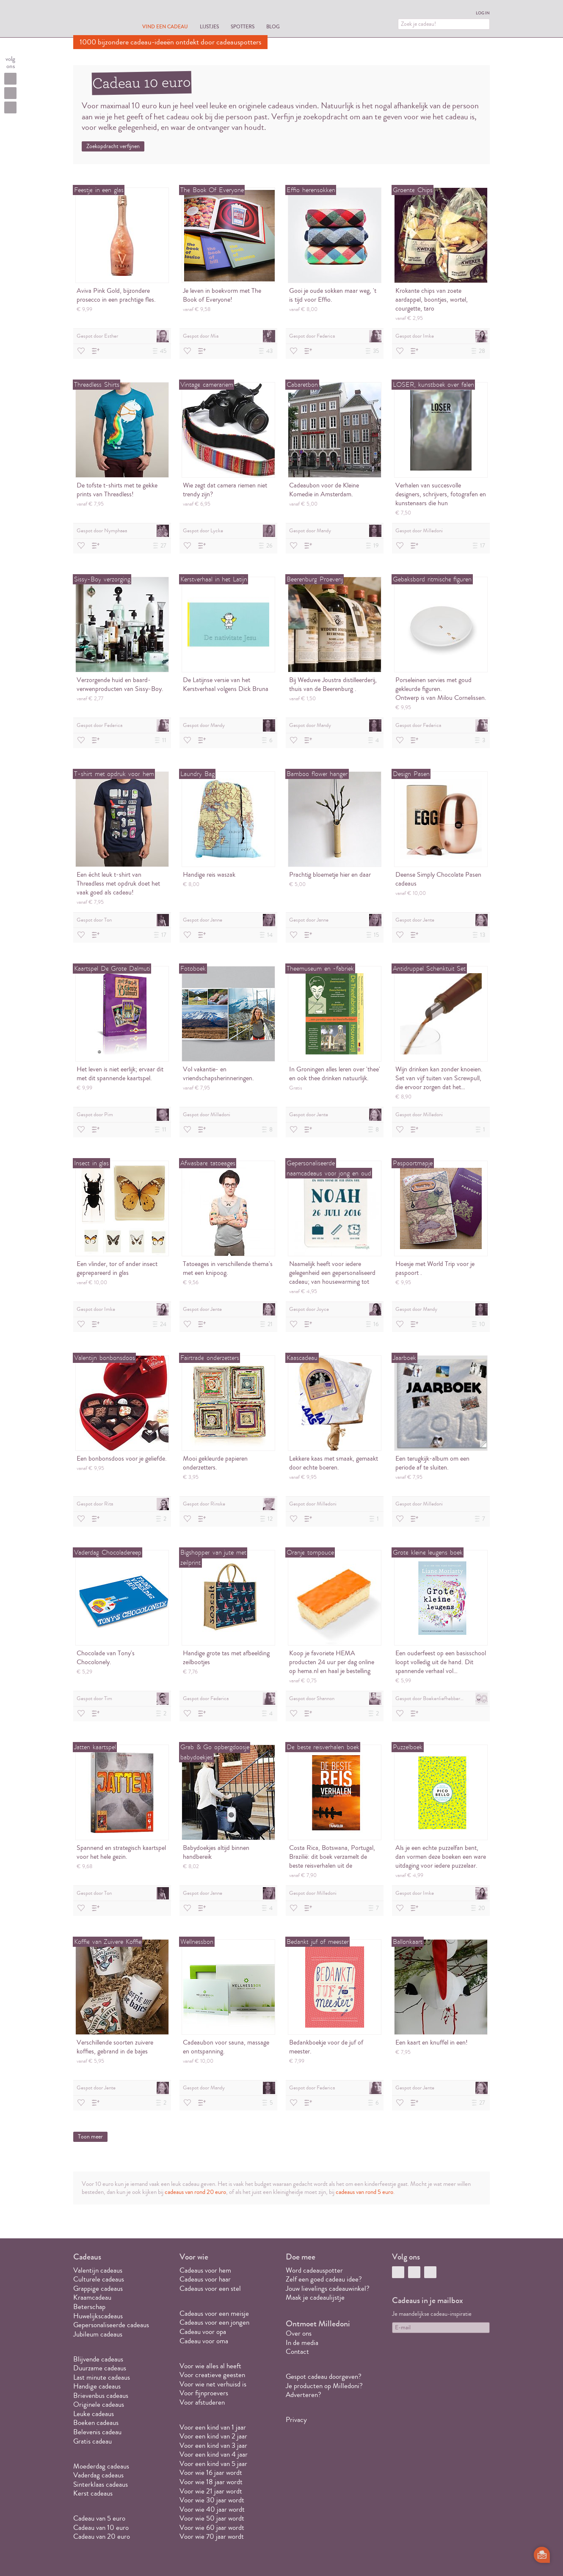 The width and height of the screenshot is (563, 2576). Describe the element at coordinates (214, 2313) in the screenshot. I see `Cadeaus voor een meisje` at that location.